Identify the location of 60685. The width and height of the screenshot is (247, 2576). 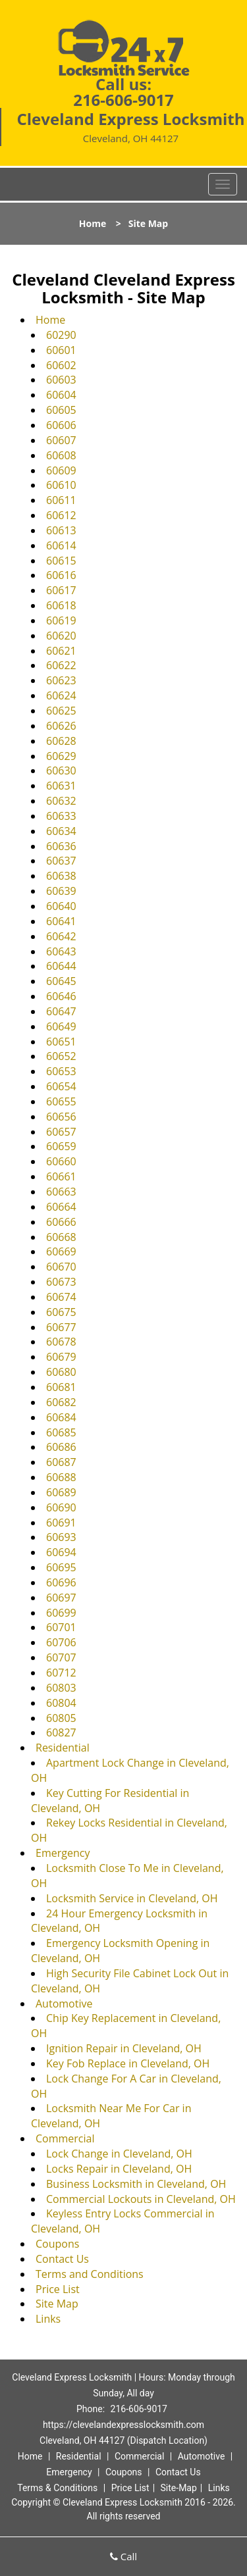
(61, 1432).